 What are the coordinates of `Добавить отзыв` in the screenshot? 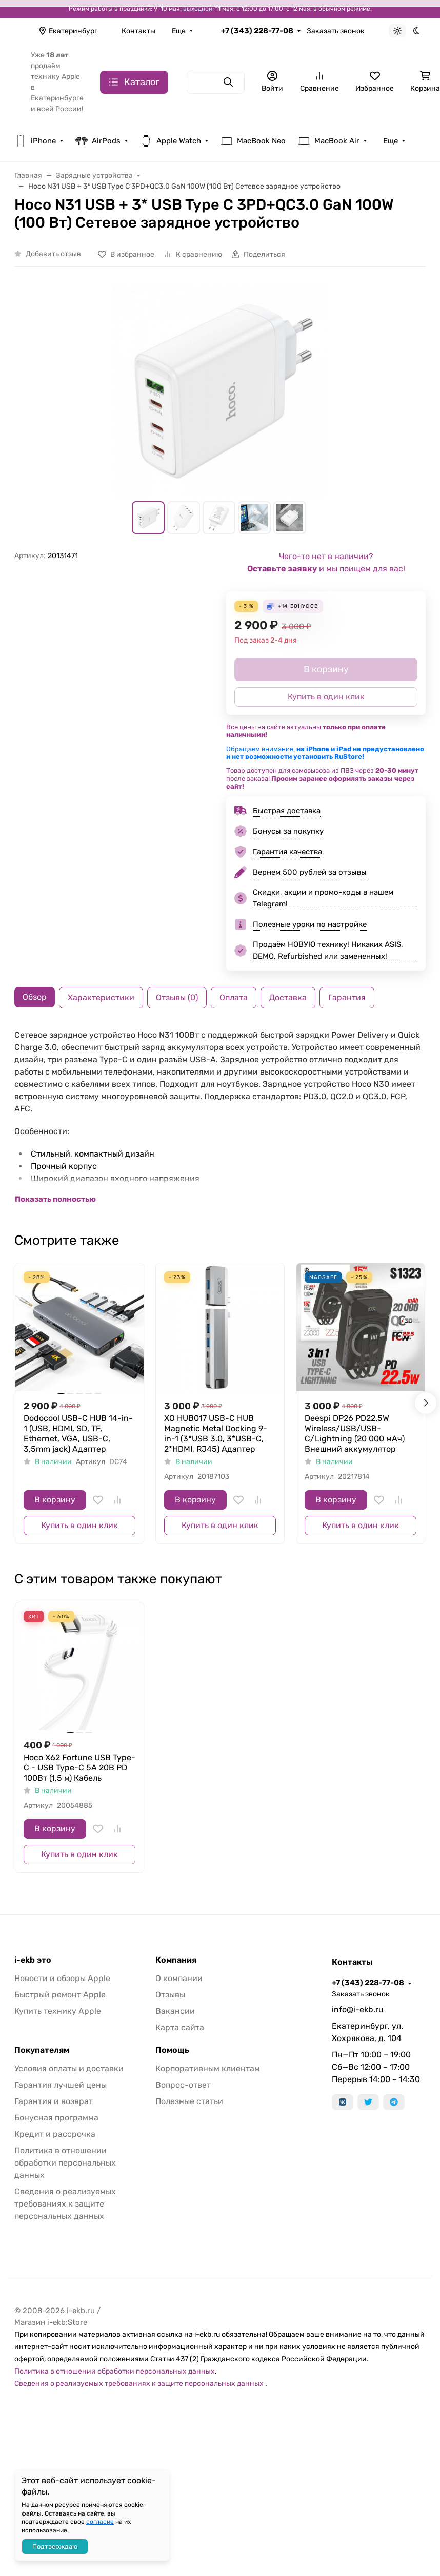 It's located at (53, 254).